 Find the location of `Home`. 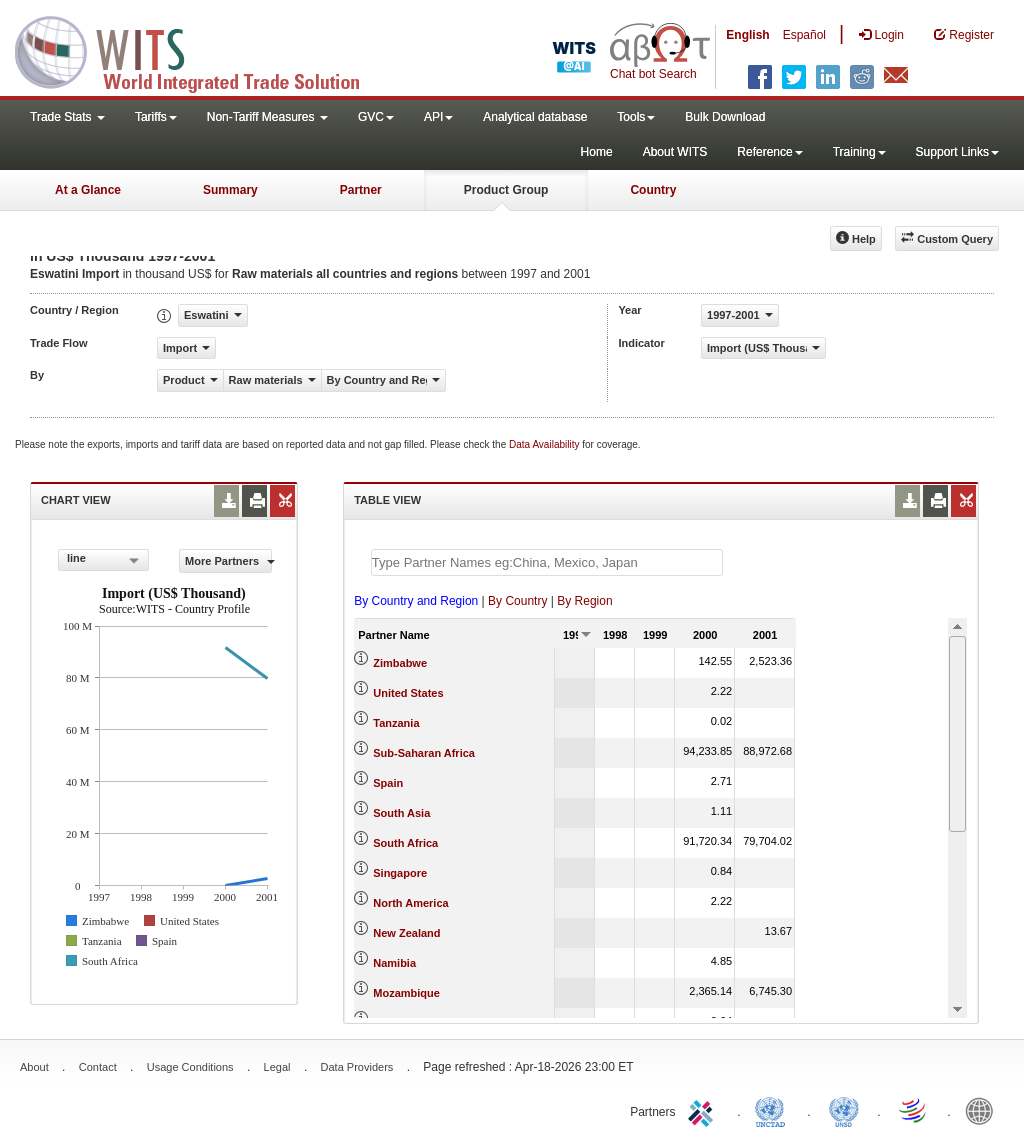

Home is located at coordinates (597, 152).